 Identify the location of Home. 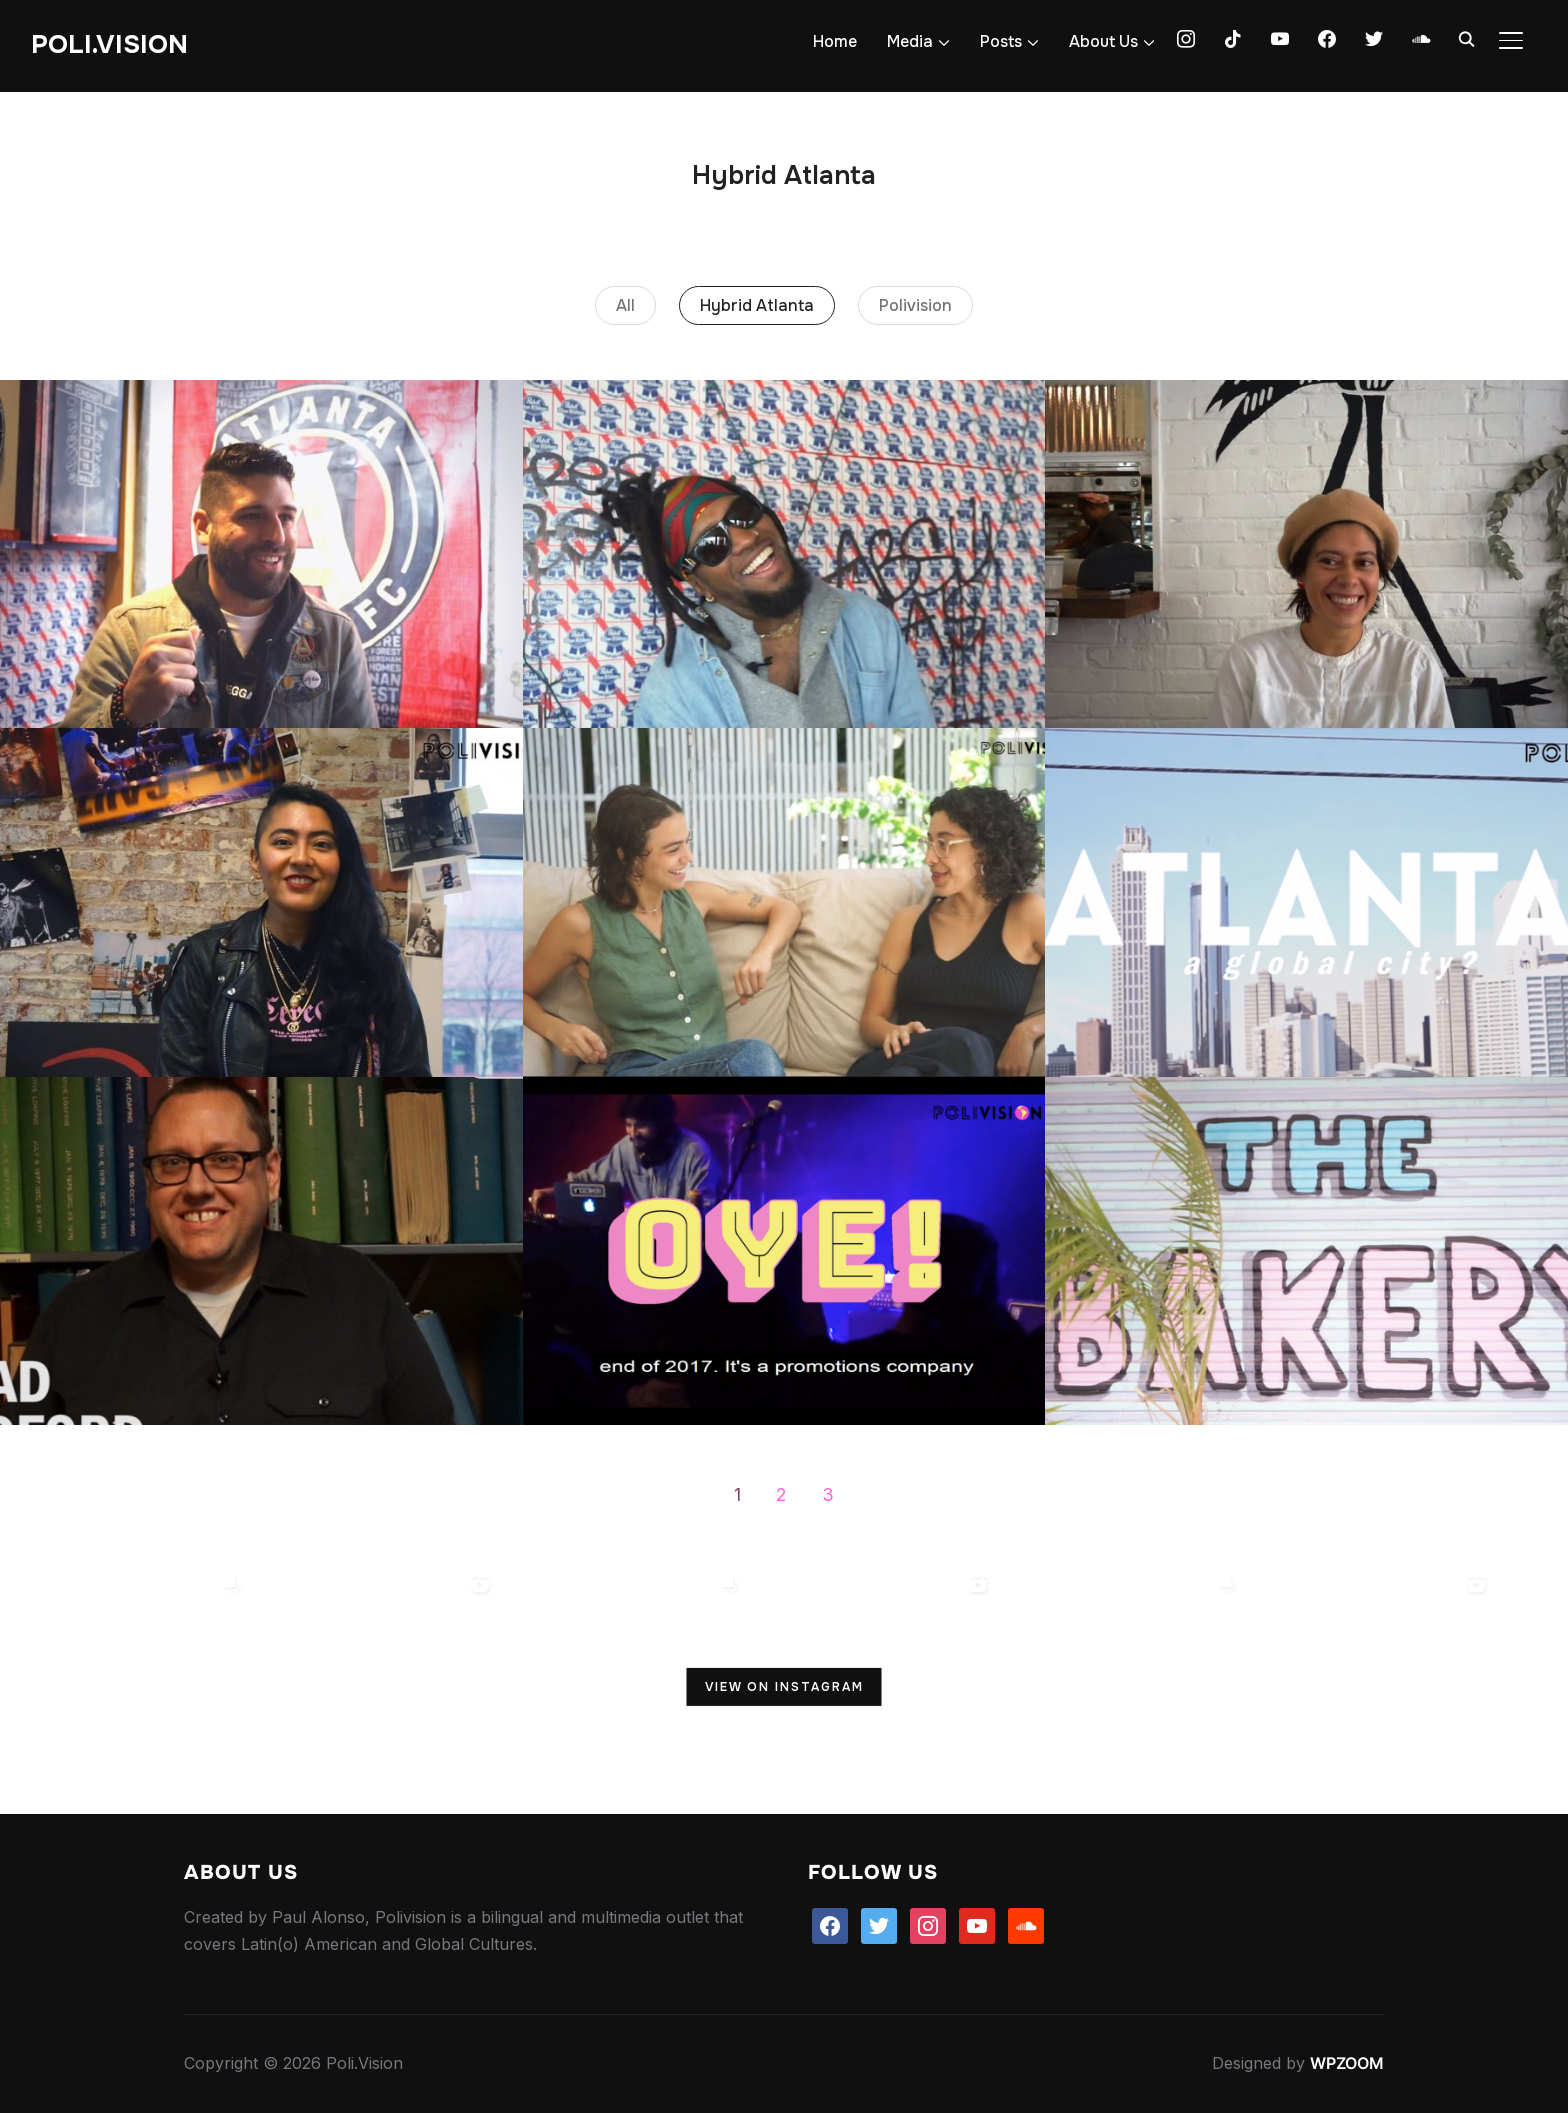
(835, 41).